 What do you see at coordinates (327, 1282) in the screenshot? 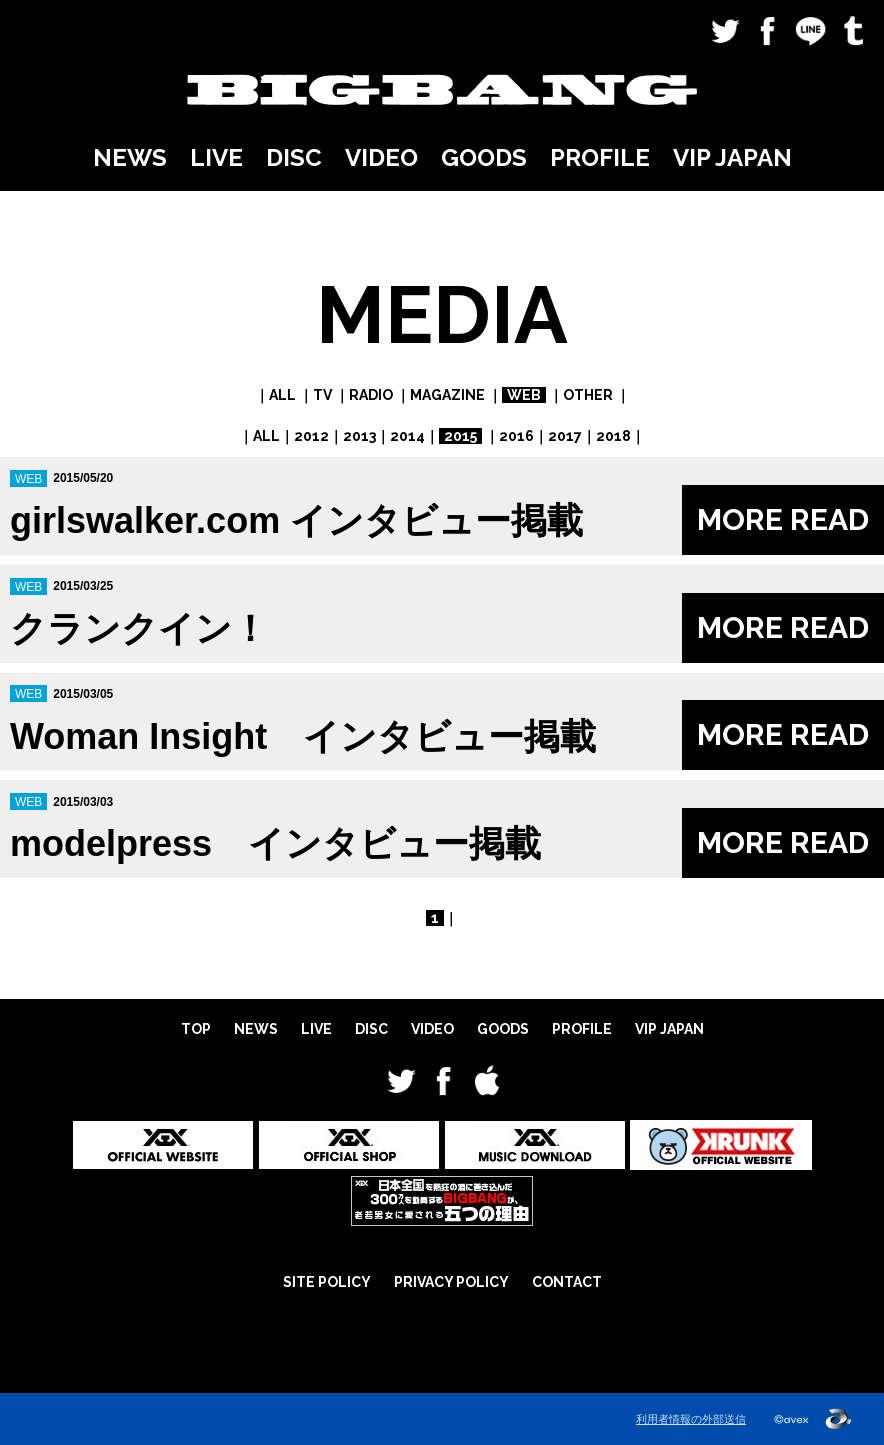
I see `SITE POLICY` at bounding box center [327, 1282].